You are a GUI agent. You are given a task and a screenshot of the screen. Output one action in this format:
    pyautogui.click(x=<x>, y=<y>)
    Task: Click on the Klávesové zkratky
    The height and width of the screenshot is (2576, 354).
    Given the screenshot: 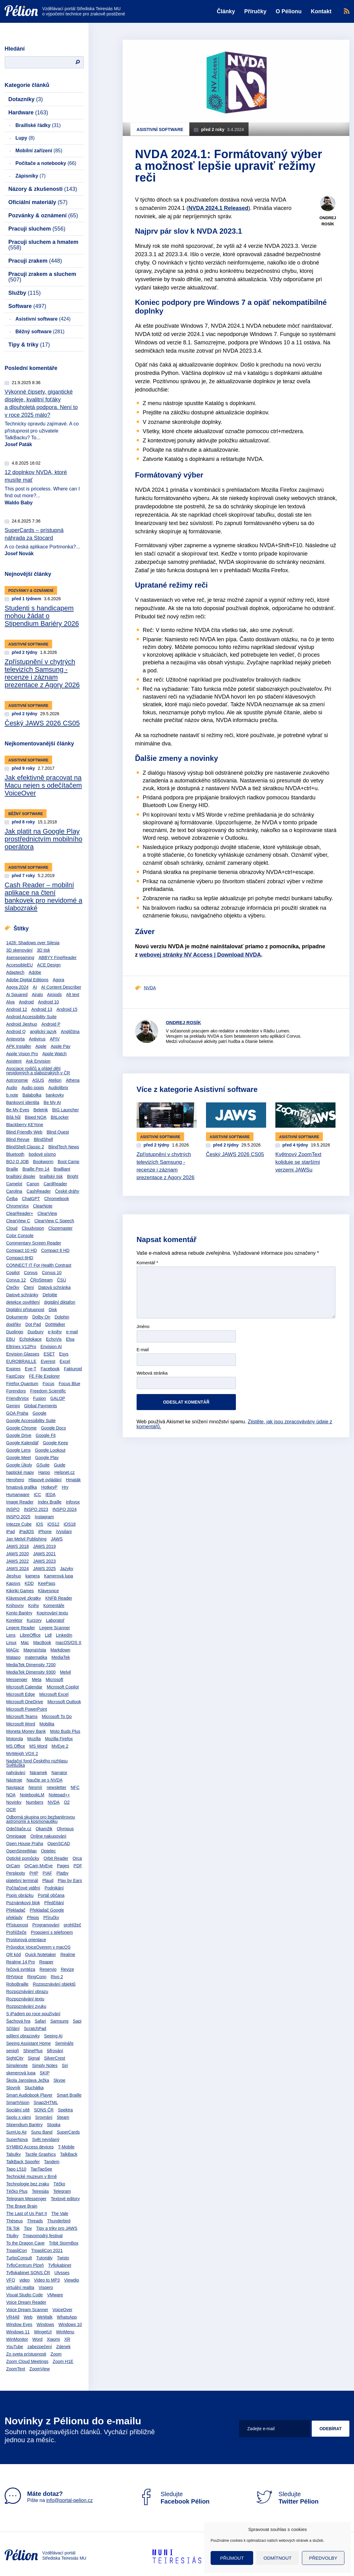 What is the action you would take?
    pyautogui.click(x=23, y=1598)
    